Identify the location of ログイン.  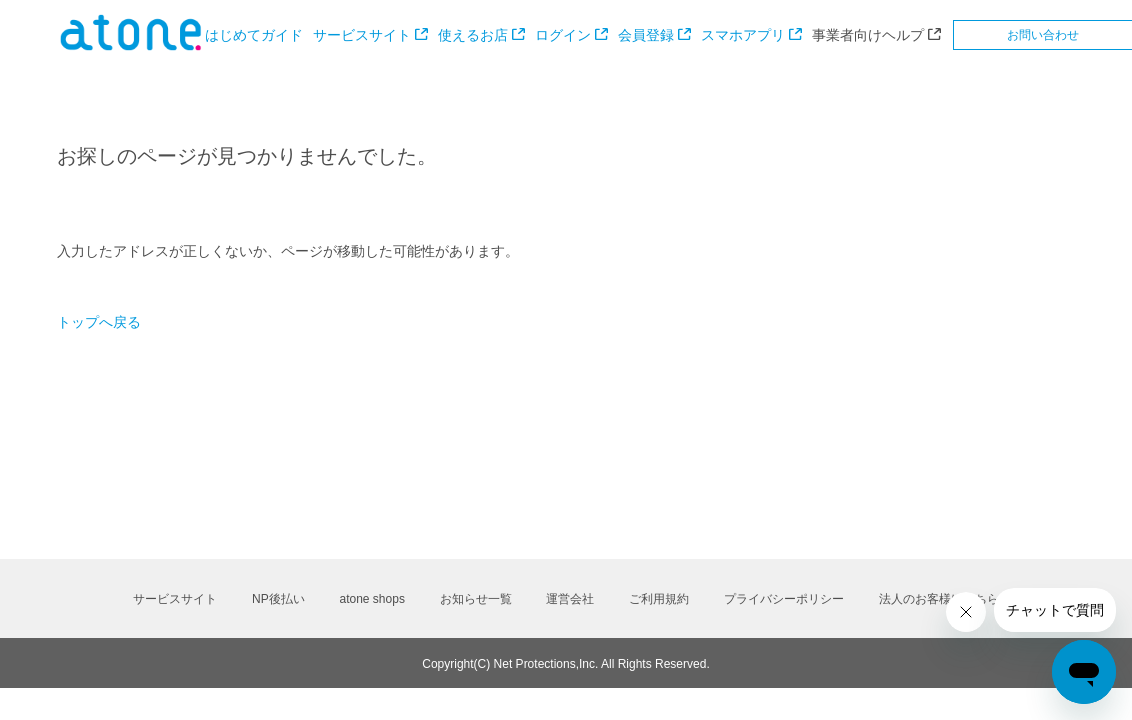
(563, 35).